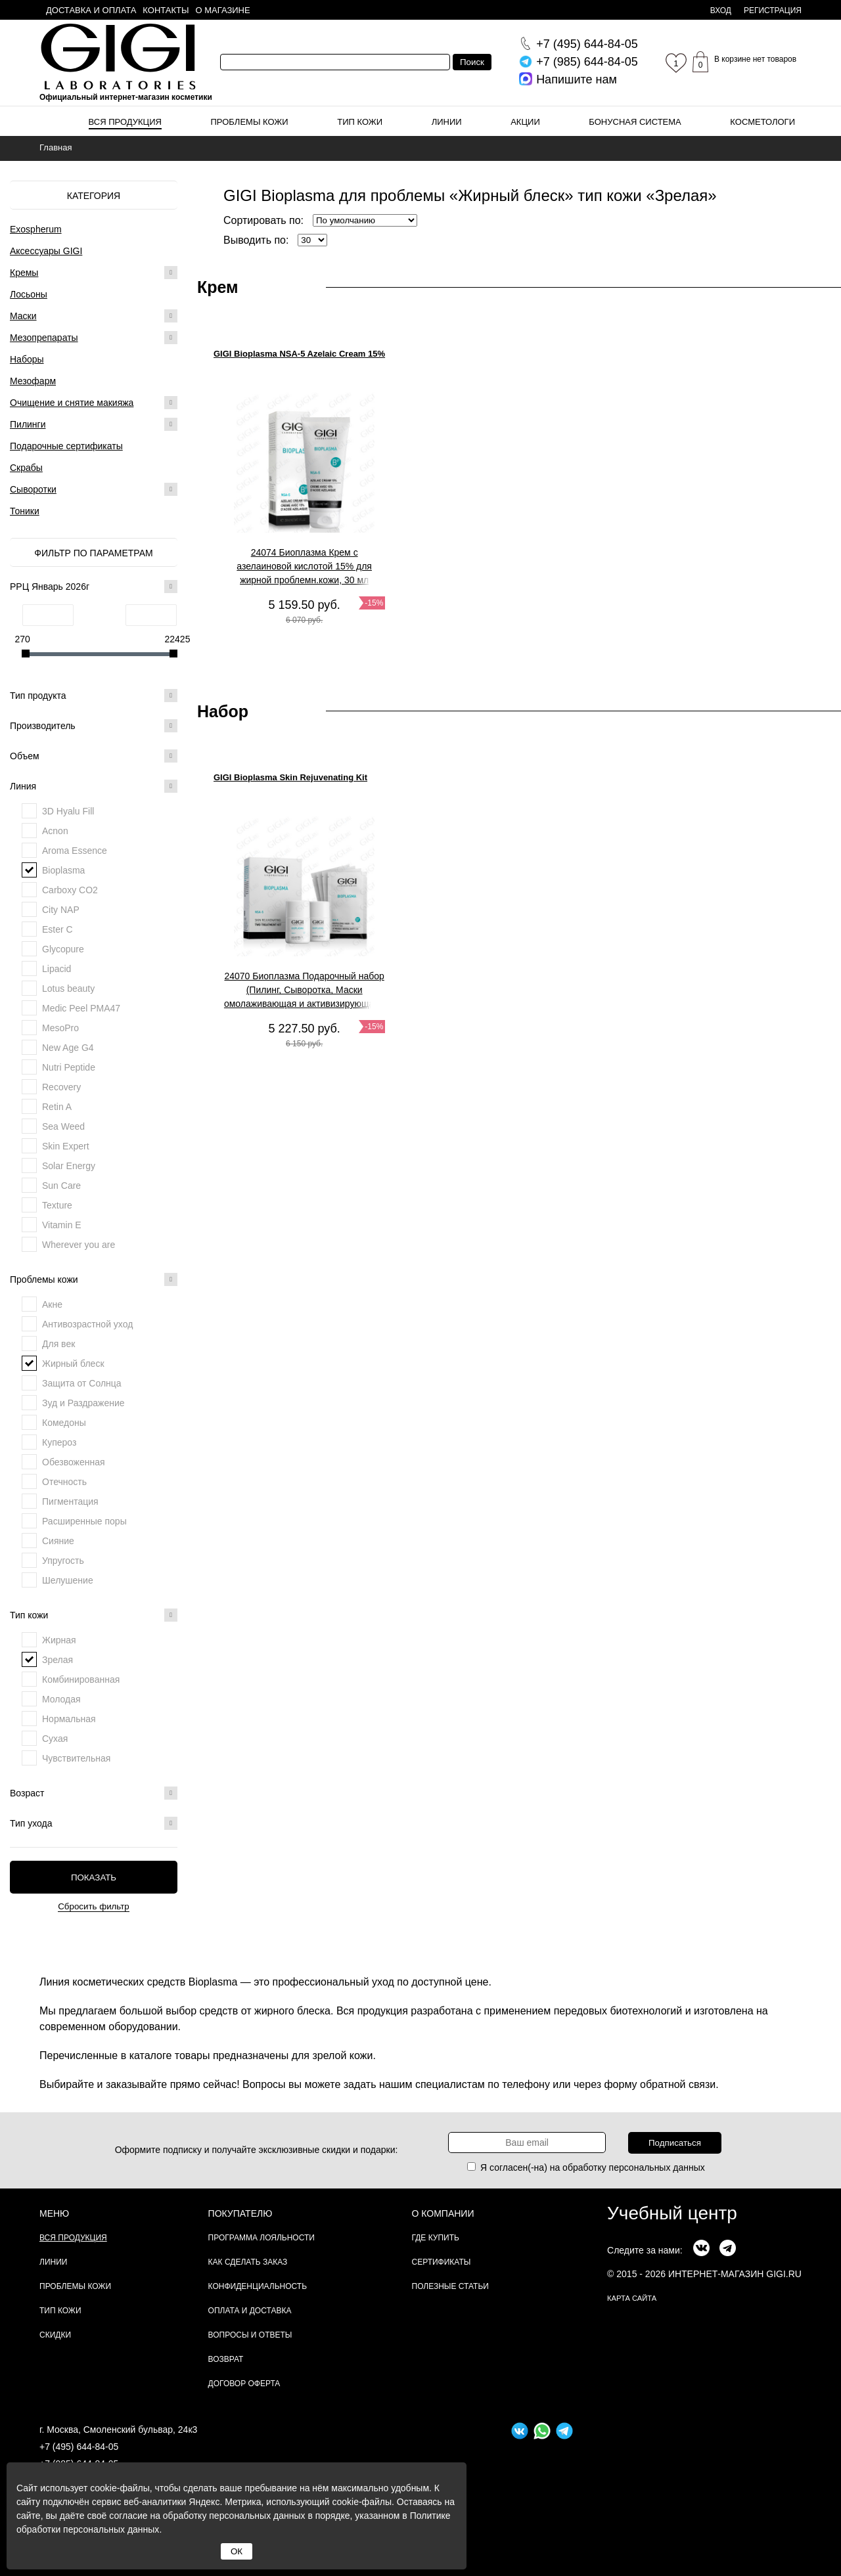 This screenshot has width=841, height=2576. I want to click on Возраст, so click(93, 1793).